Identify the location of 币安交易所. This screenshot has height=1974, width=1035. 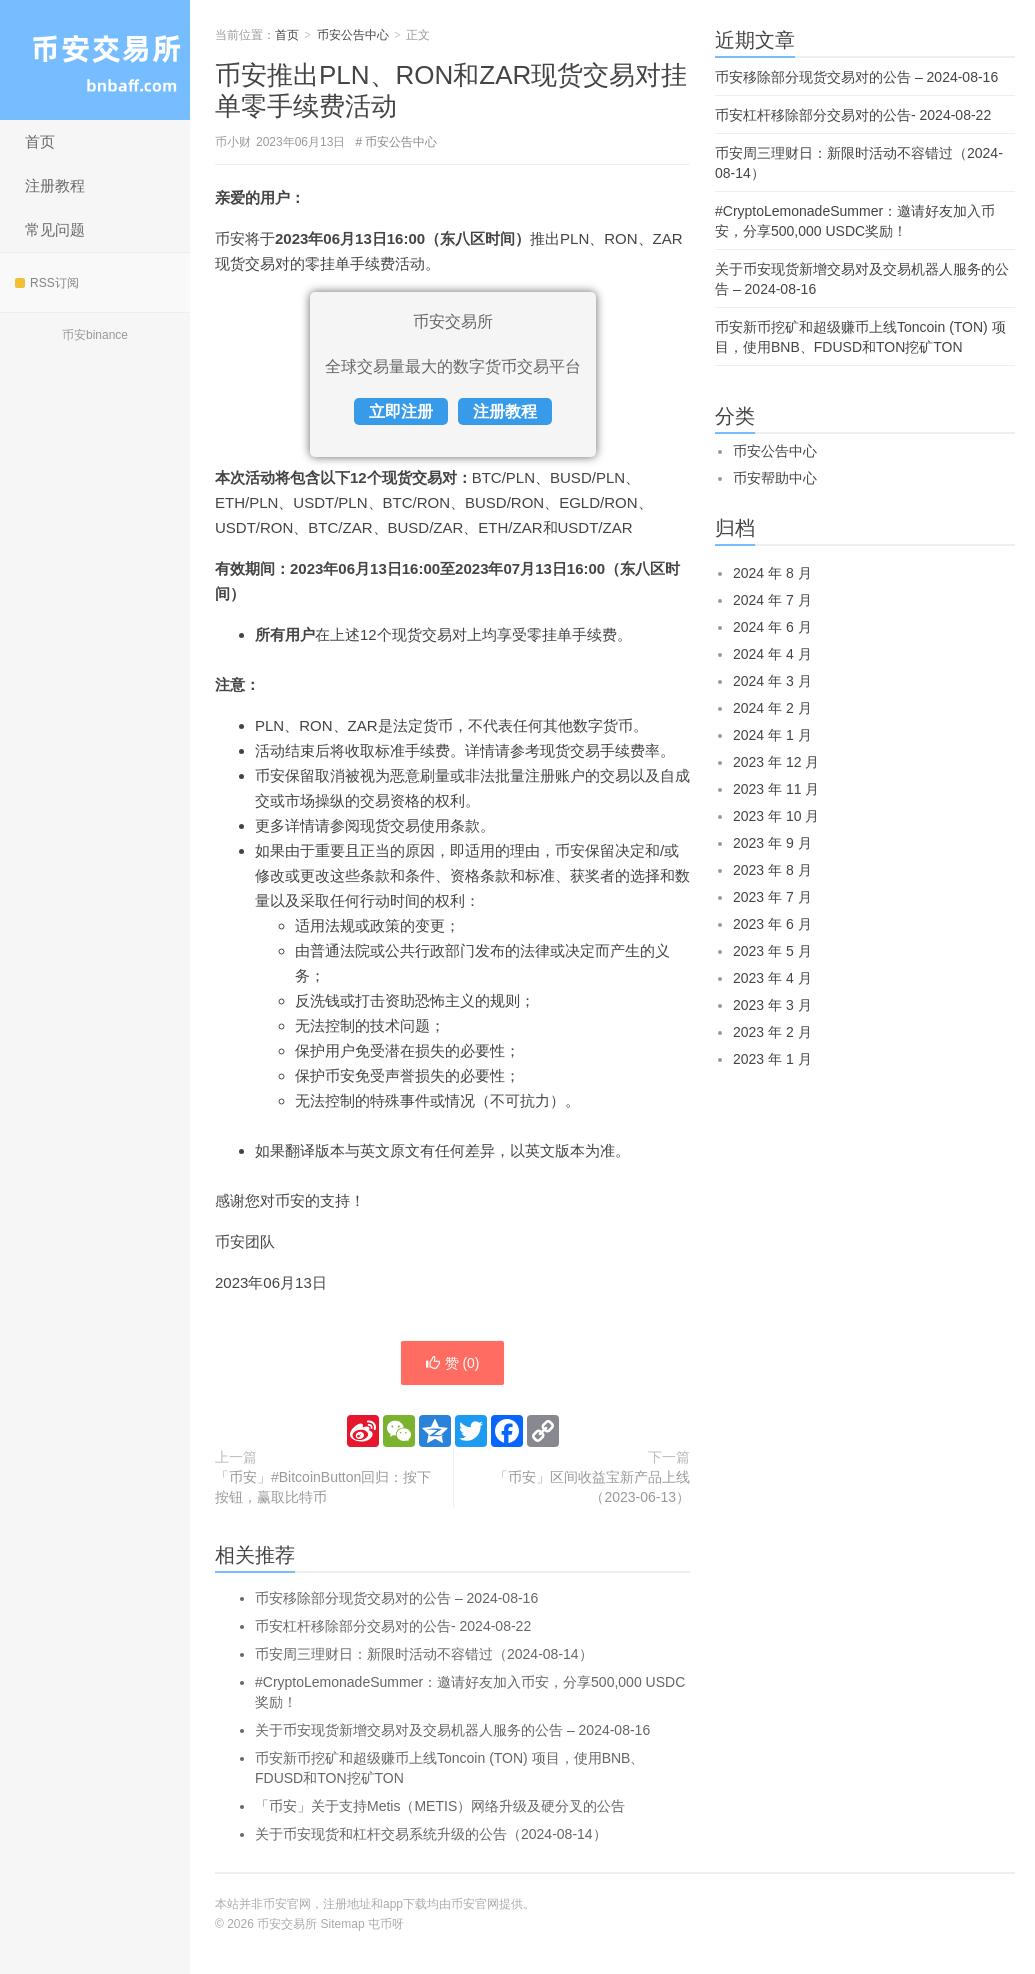
(95, 60).